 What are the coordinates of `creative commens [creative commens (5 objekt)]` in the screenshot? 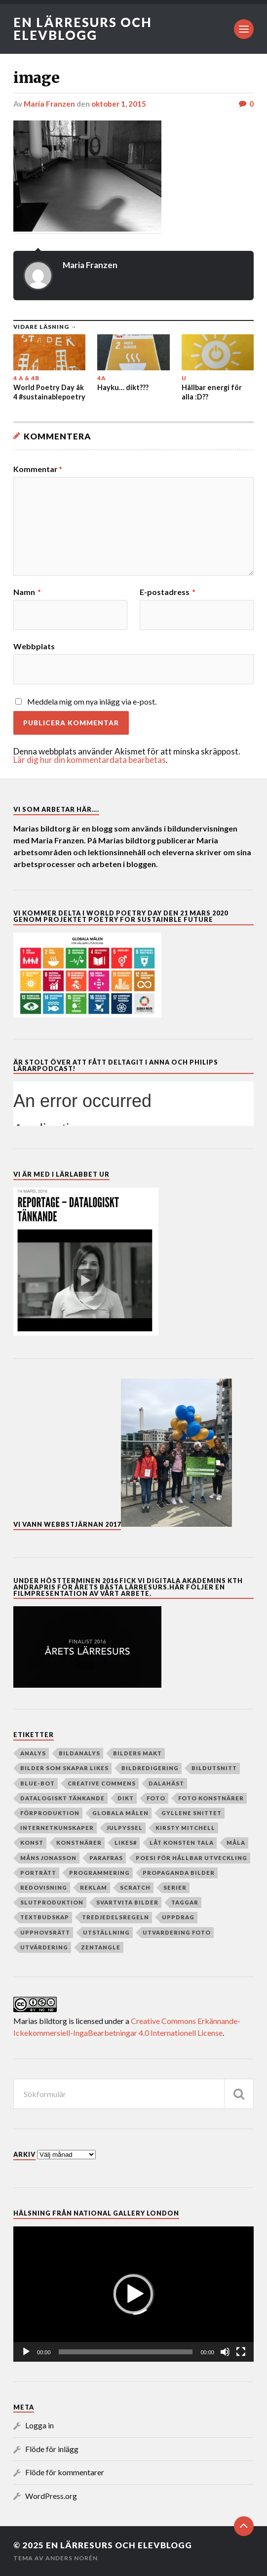 It's located at (102, 1783).